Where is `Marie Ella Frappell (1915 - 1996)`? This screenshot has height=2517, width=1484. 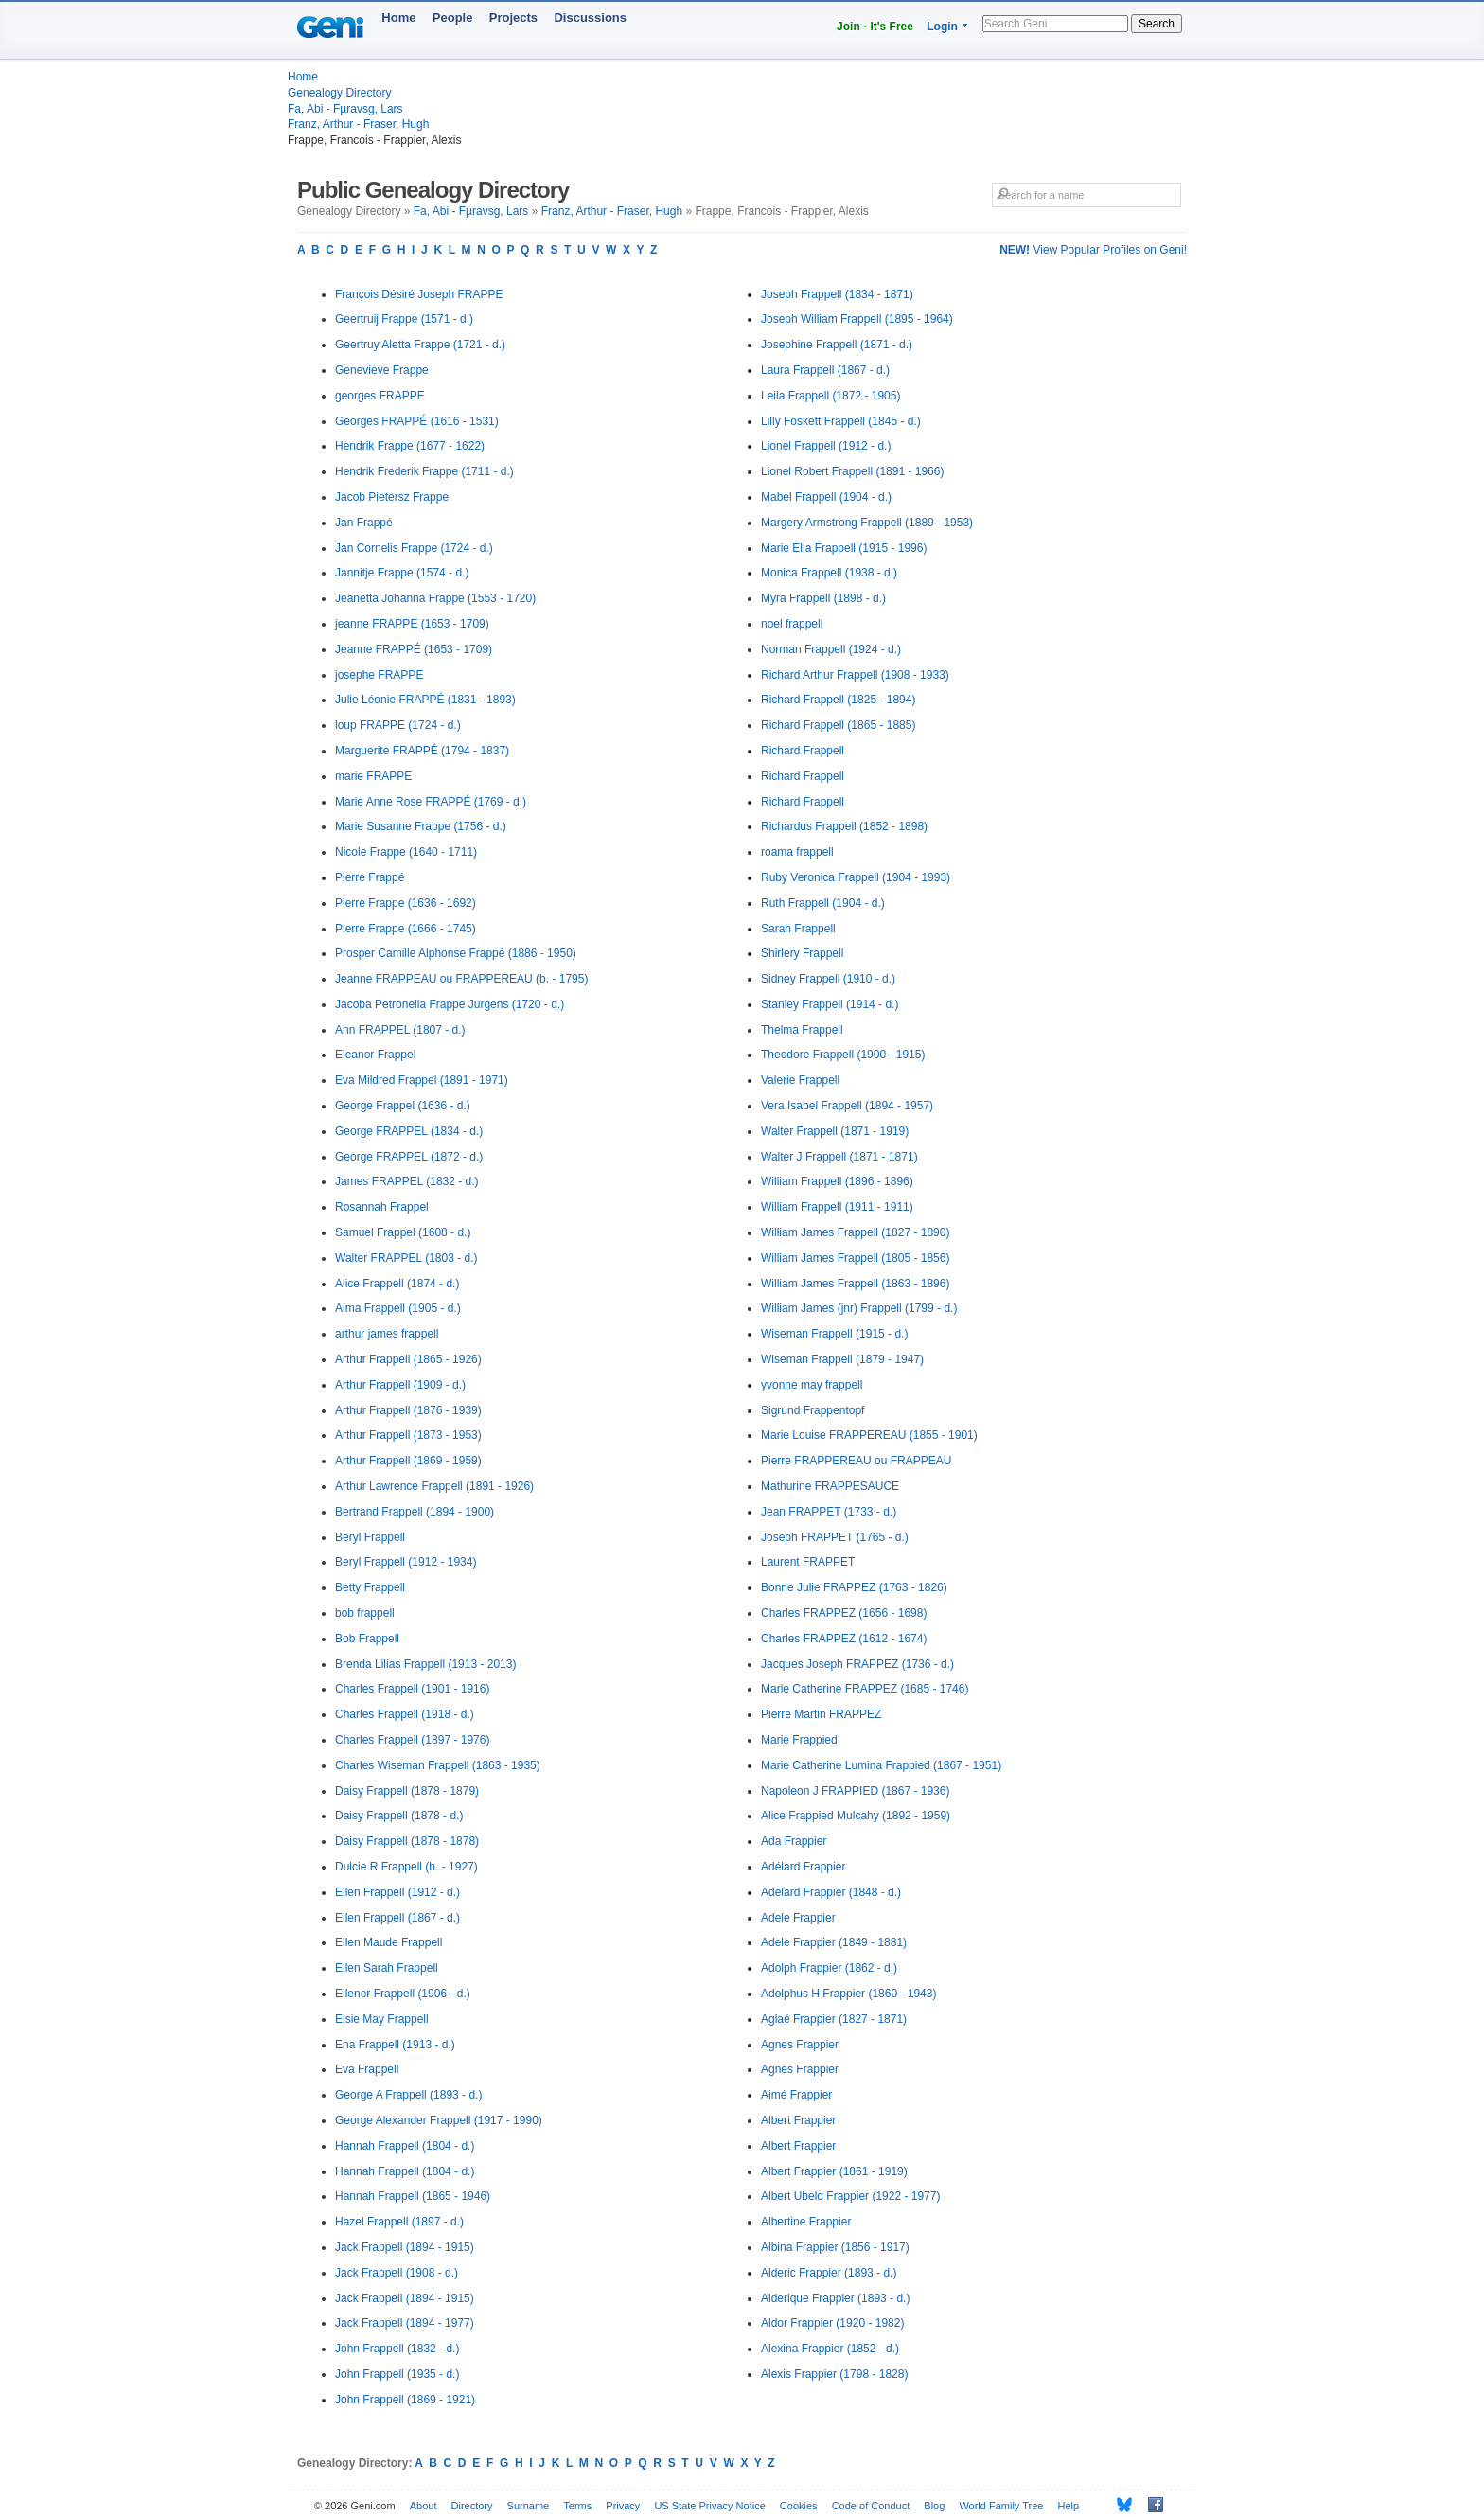
Marie Ella Frappell (1915 - 1996) is located at coordinates (844, 548).